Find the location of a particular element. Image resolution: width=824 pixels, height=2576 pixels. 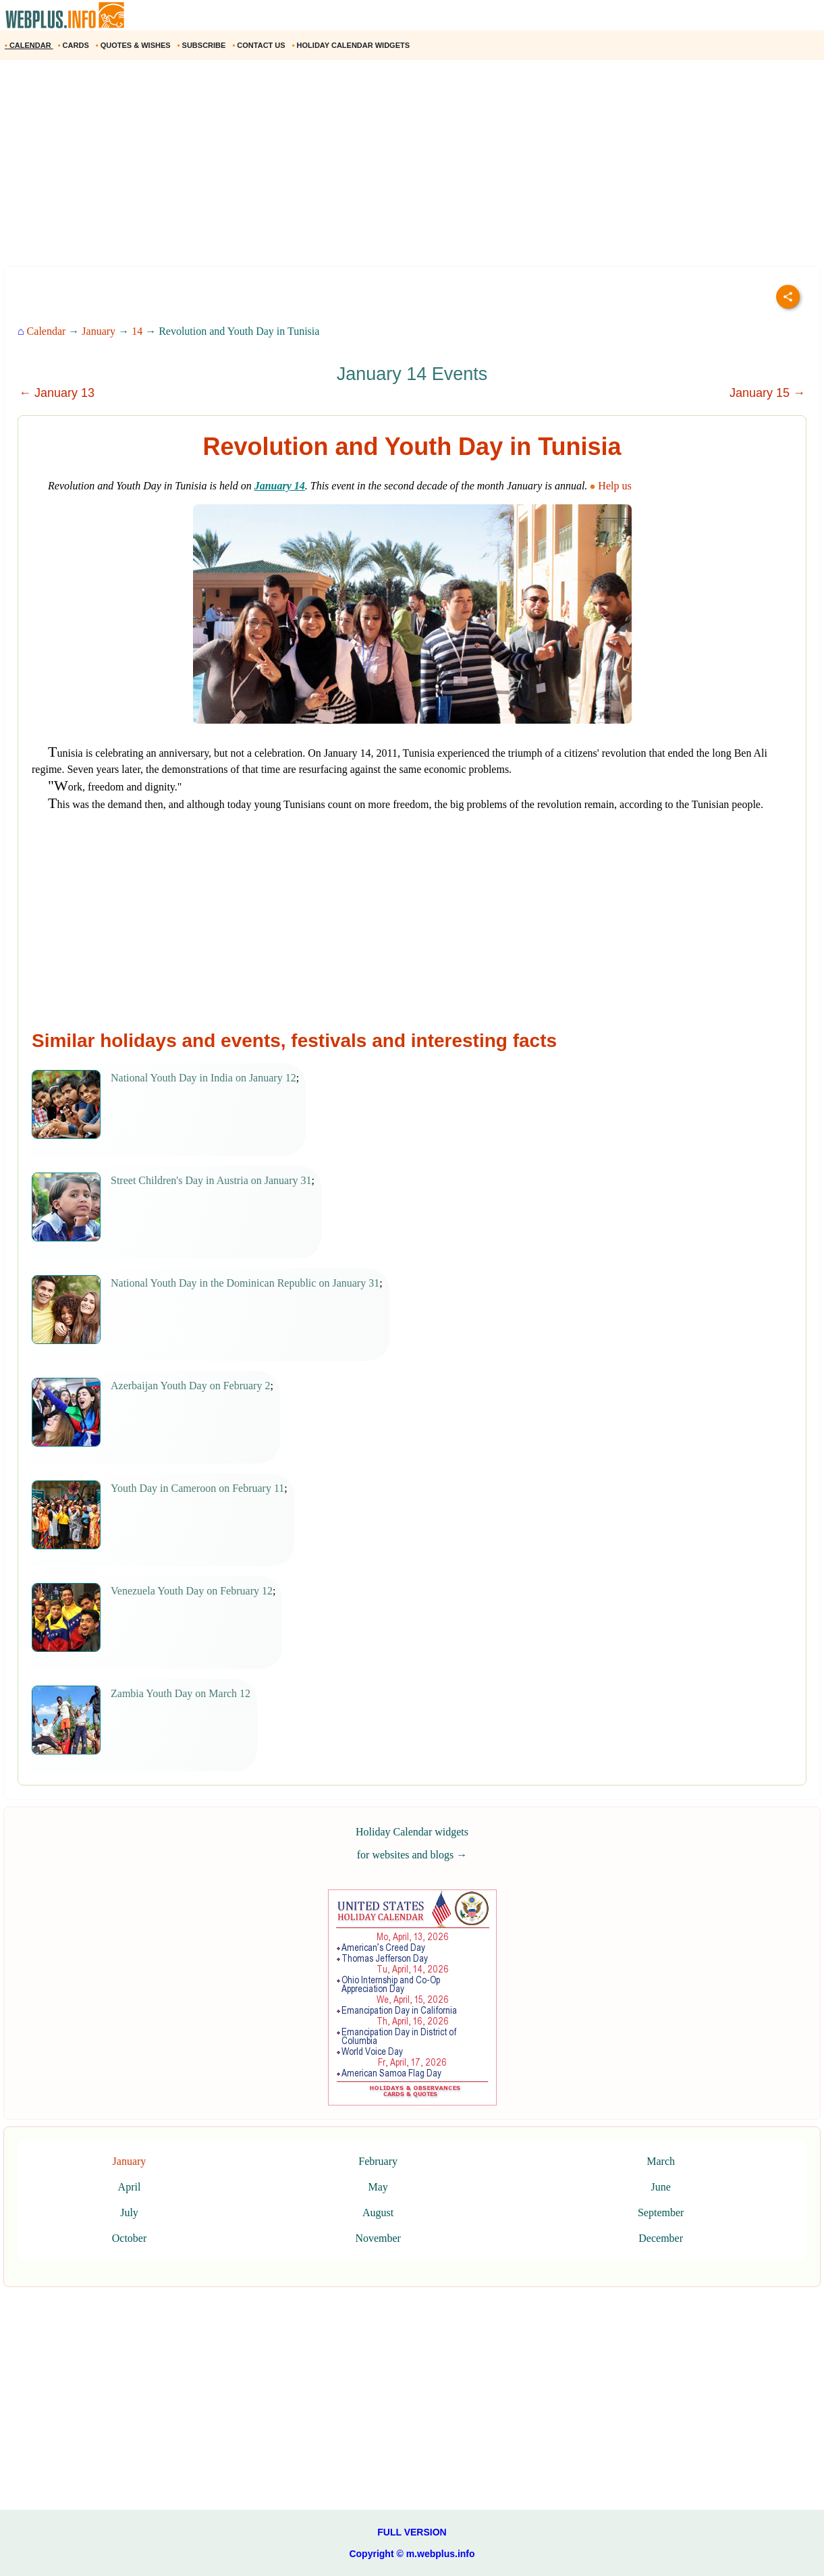

April is located at coordinates (129, 2187).